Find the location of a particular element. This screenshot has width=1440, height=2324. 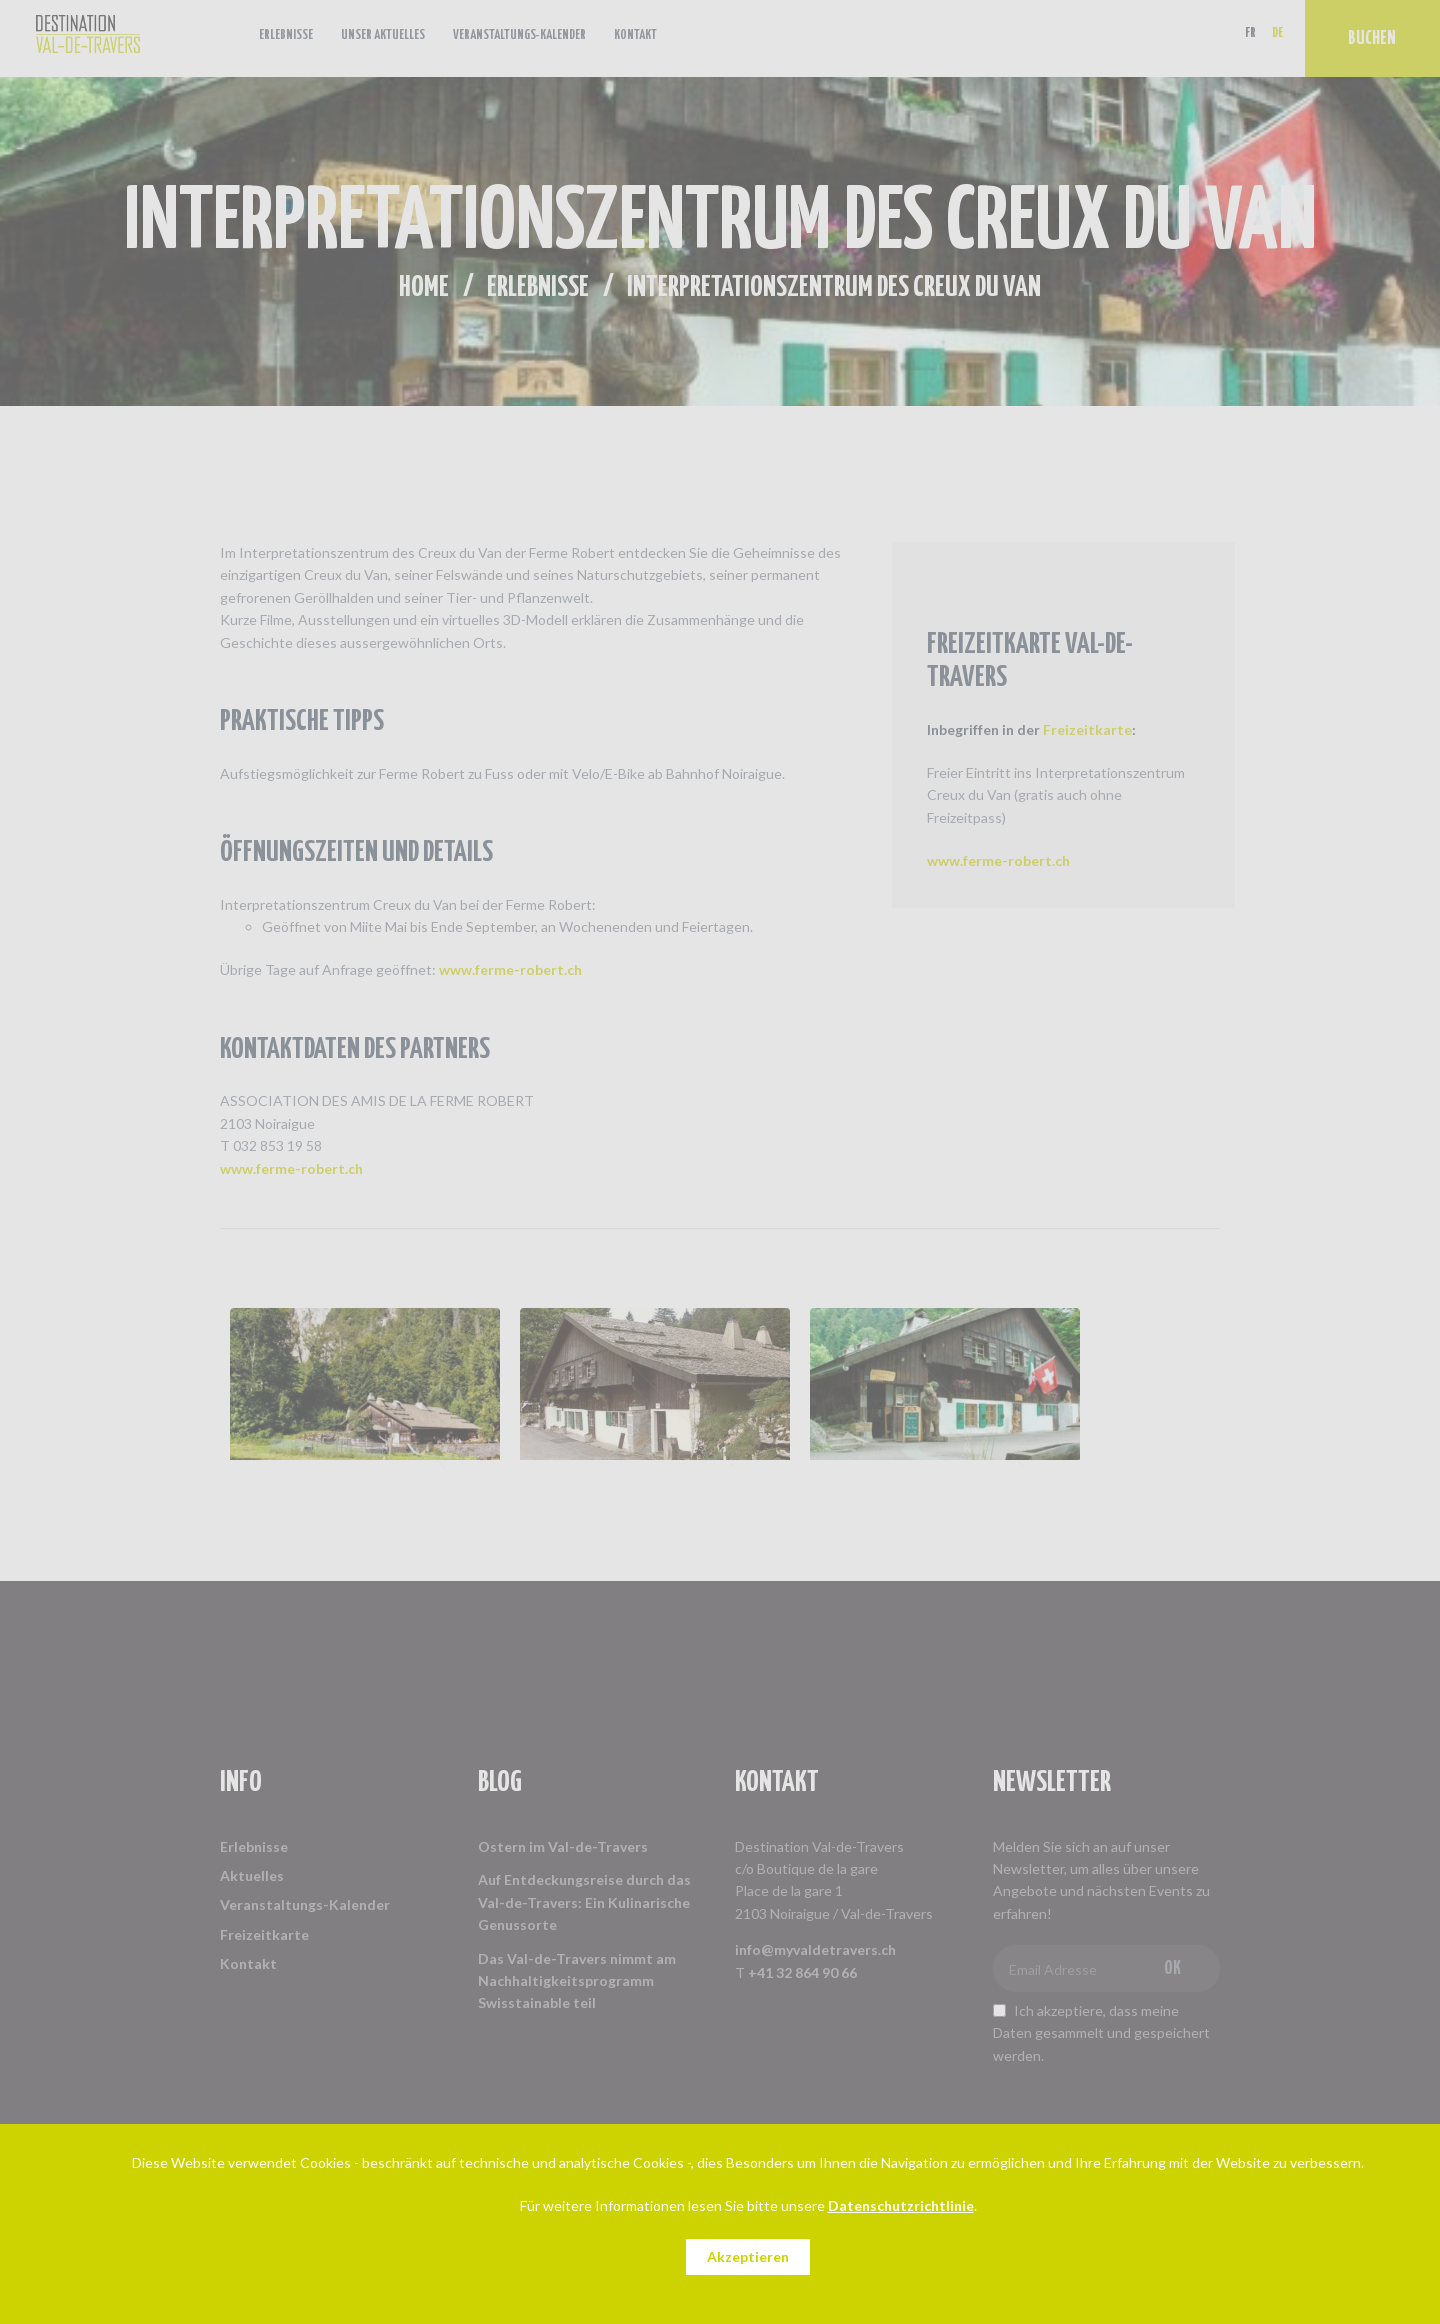

Akzeptieren is located at coordinates (748, 2256).